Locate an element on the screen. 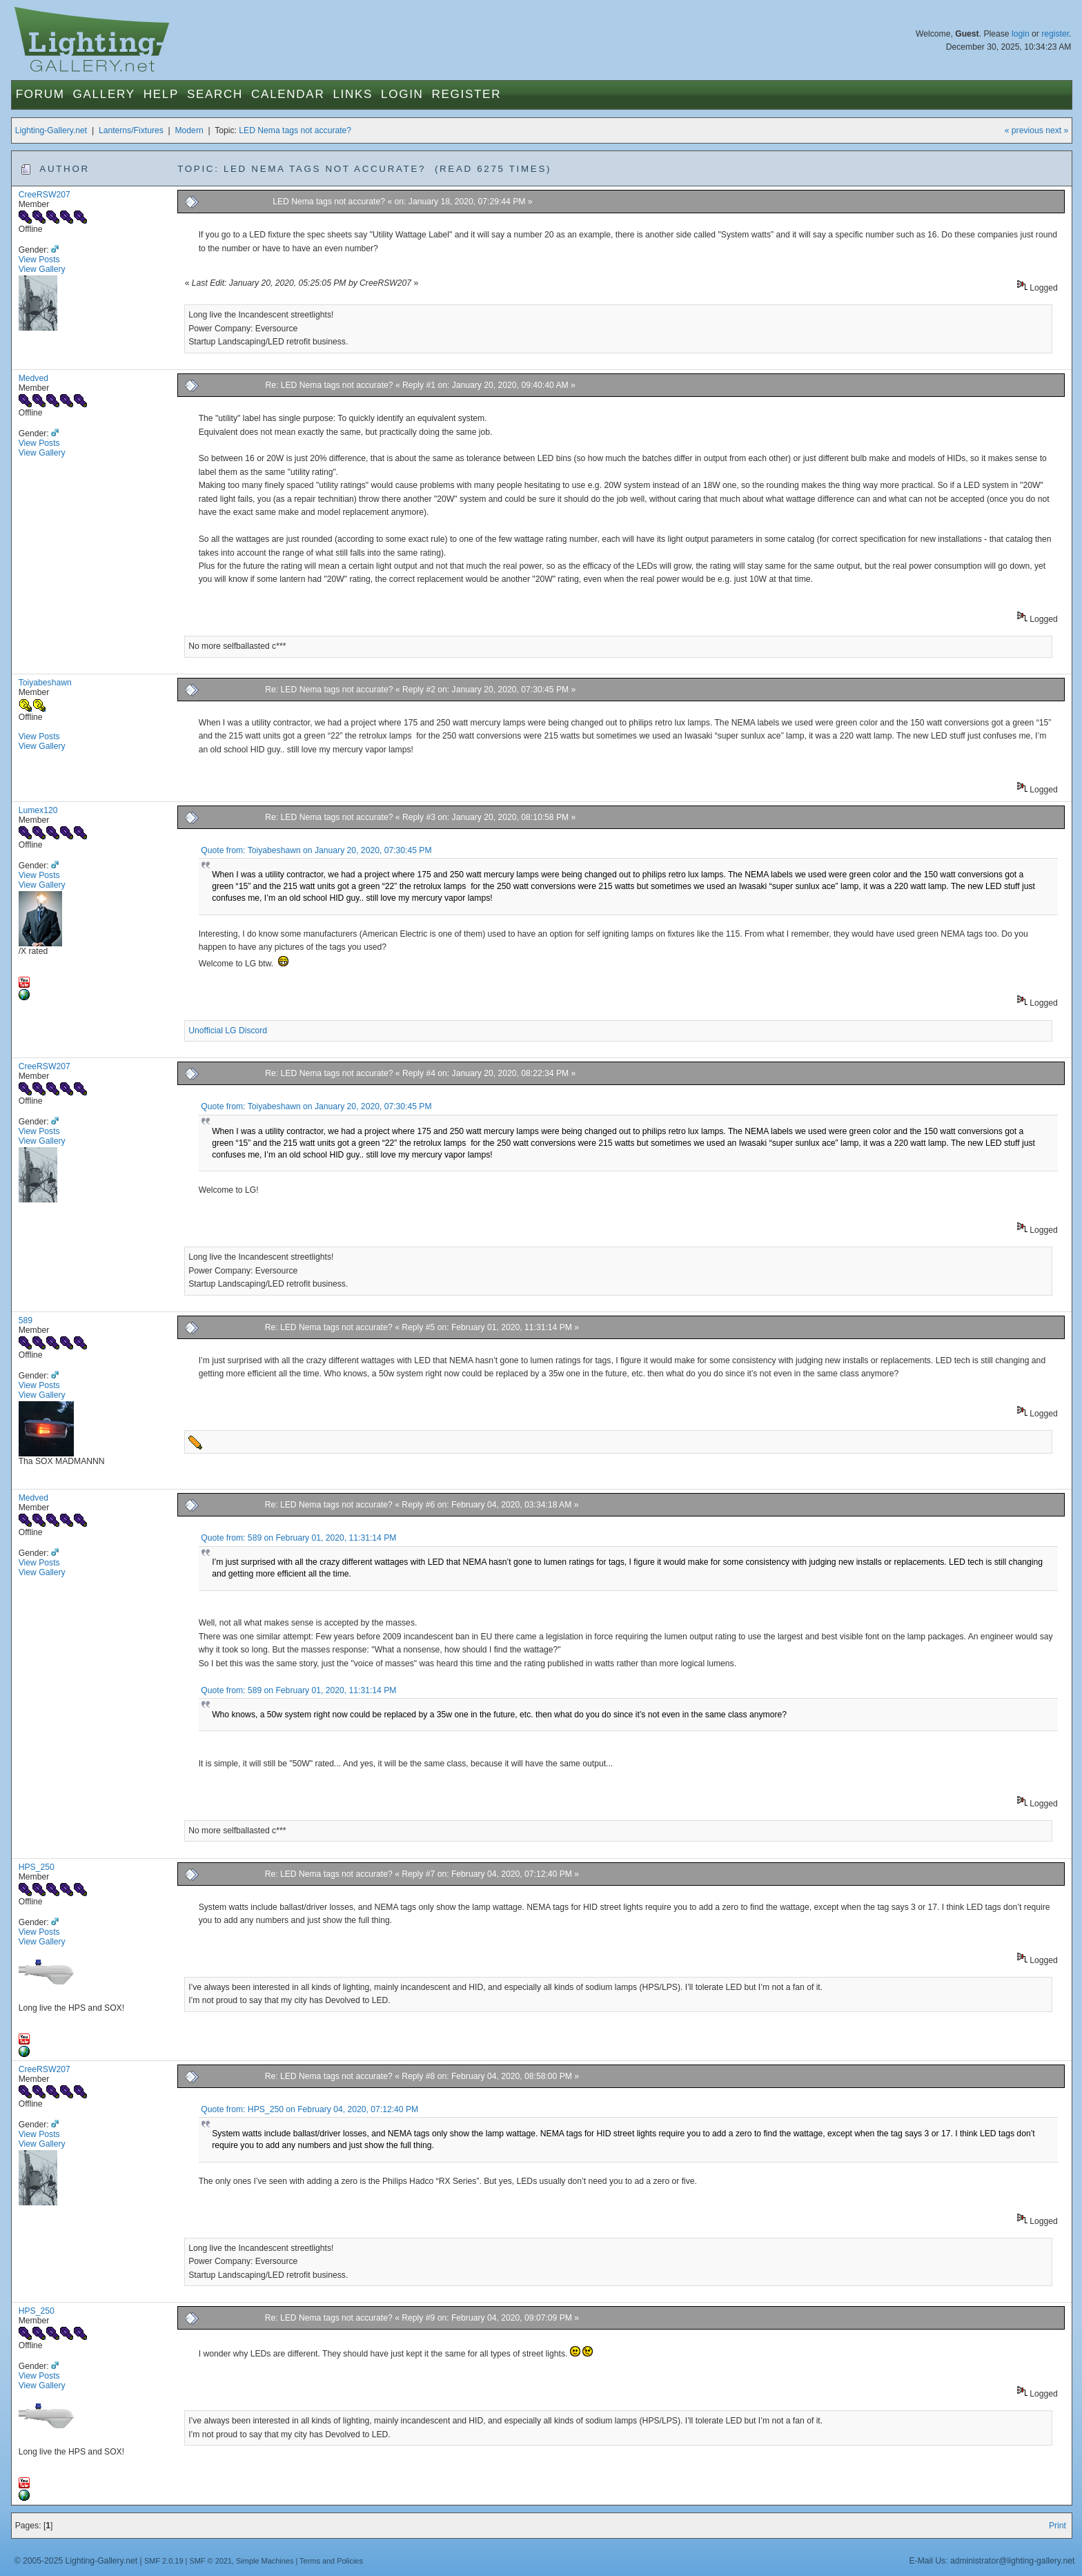 This screenshot has height=2576, width=1082. Quote from: HPS_250 on February 04, 2020, 07:12:40 PM is located at coordinates (309, 2109).